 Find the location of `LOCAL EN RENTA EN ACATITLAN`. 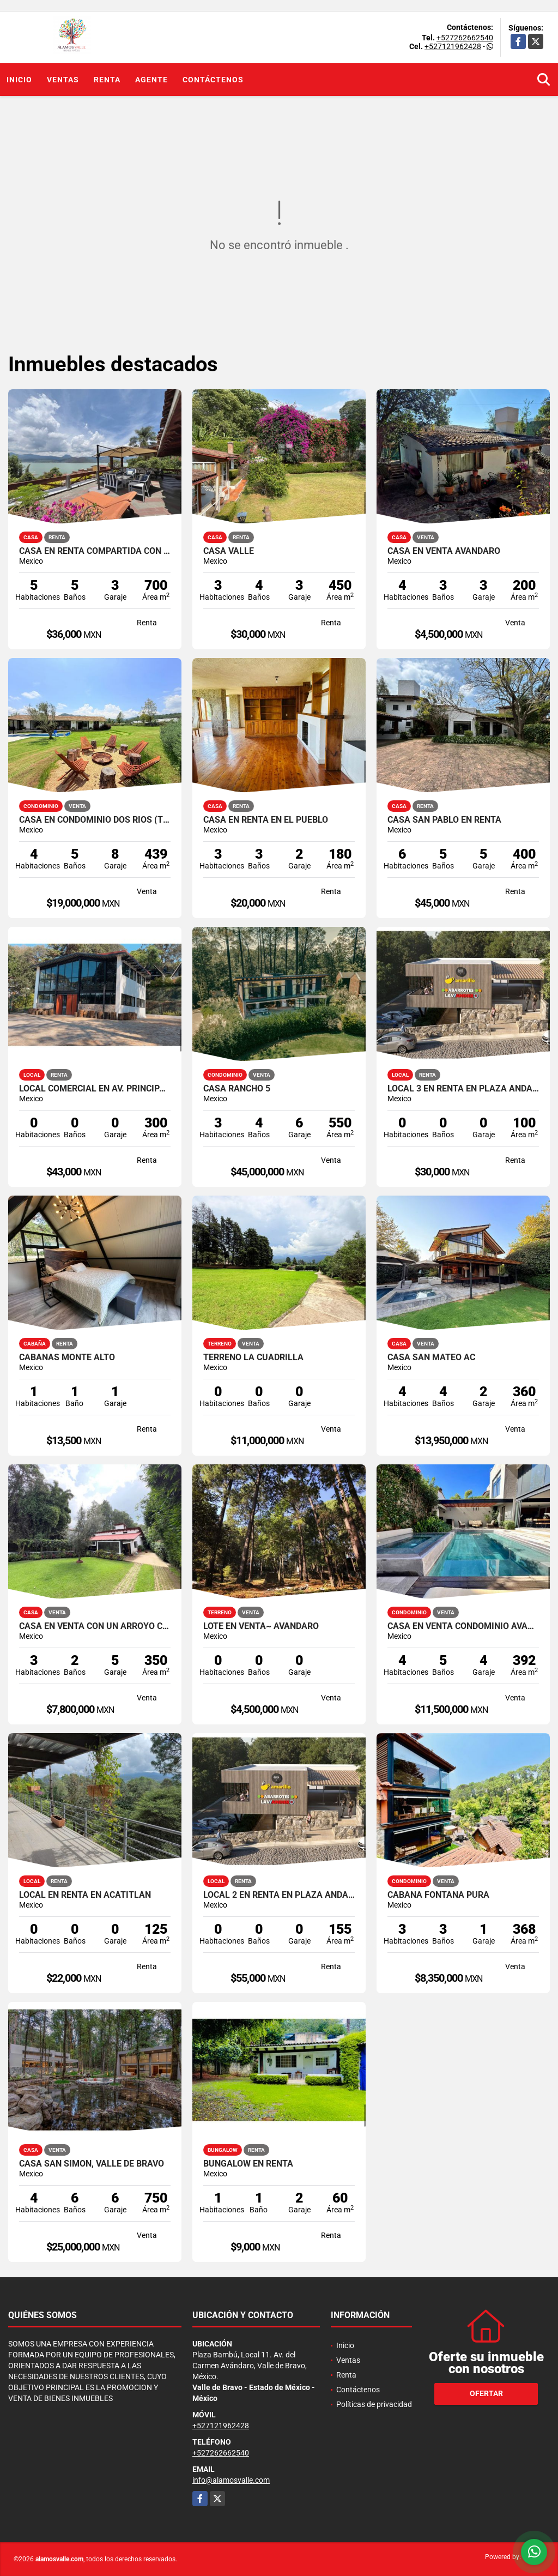

LOCAL EN RENTA EN ACATITLAN is located at coordinates (85, 1895).